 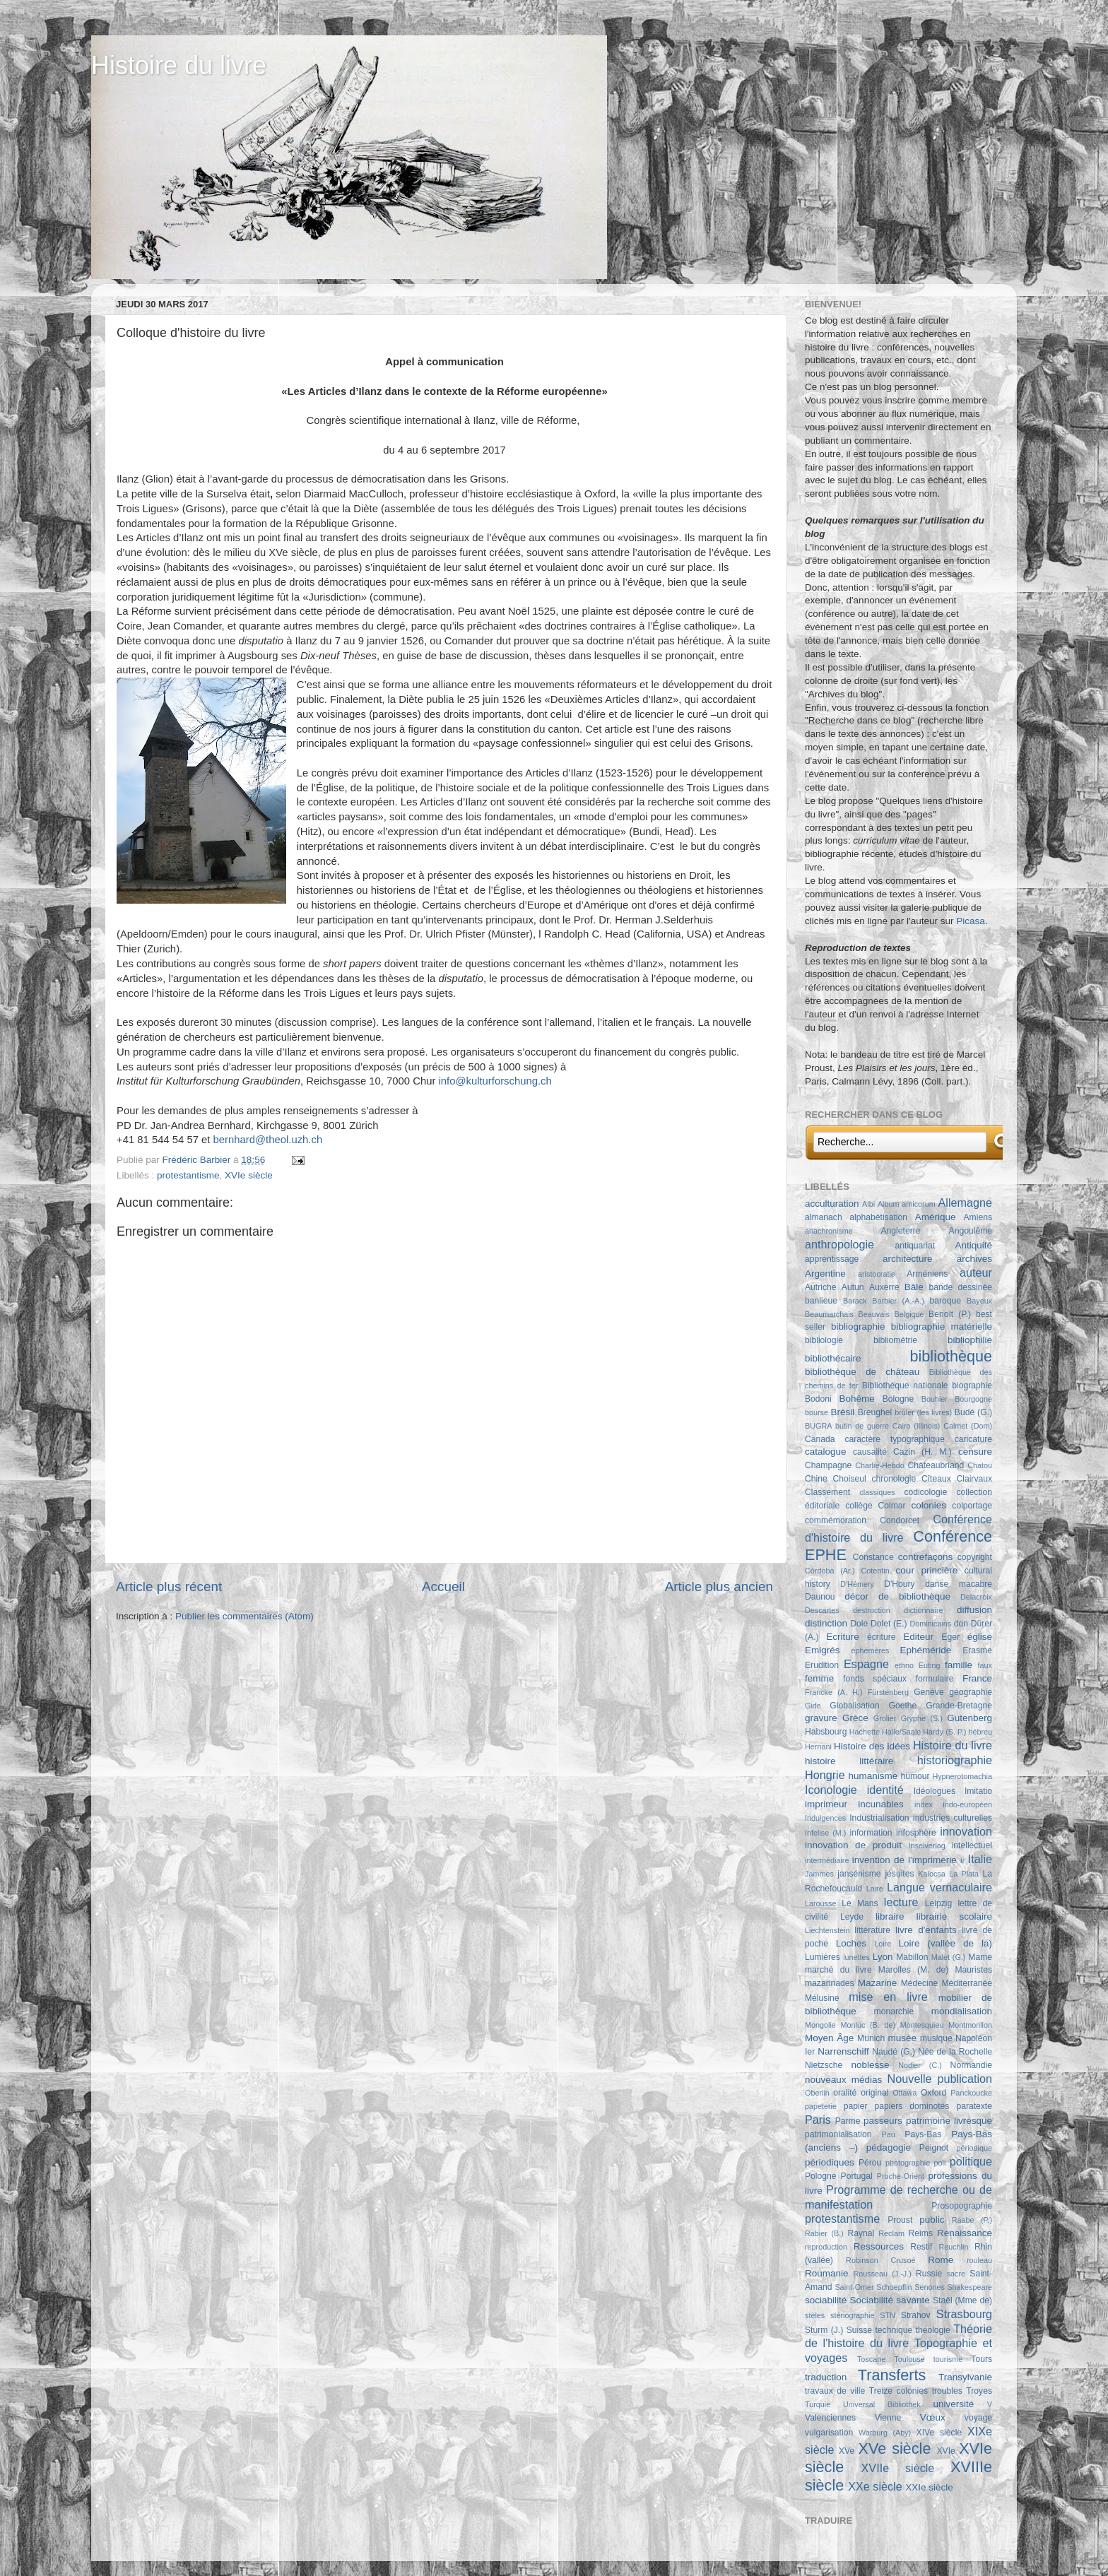 I want to click on distinction, so click(x=826, y=1623).